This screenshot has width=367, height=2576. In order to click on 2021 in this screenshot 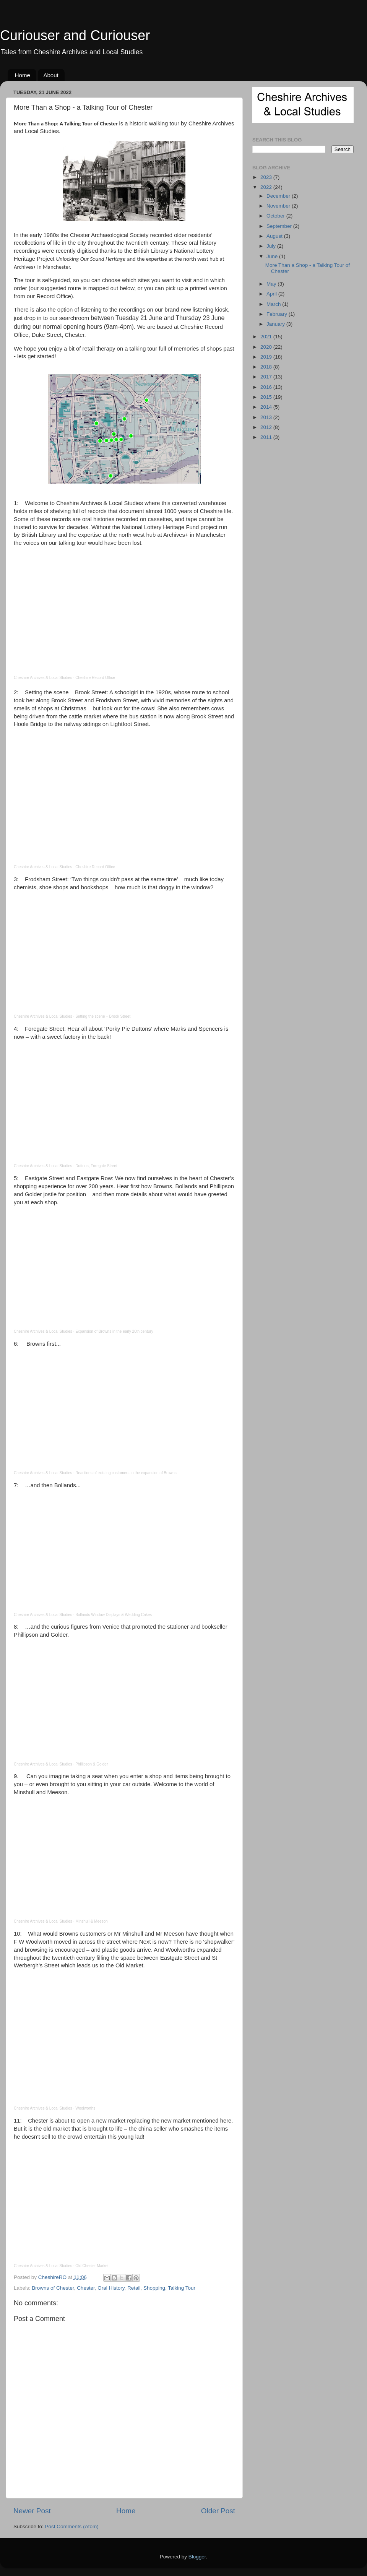, I will do `click(266, 336)`.